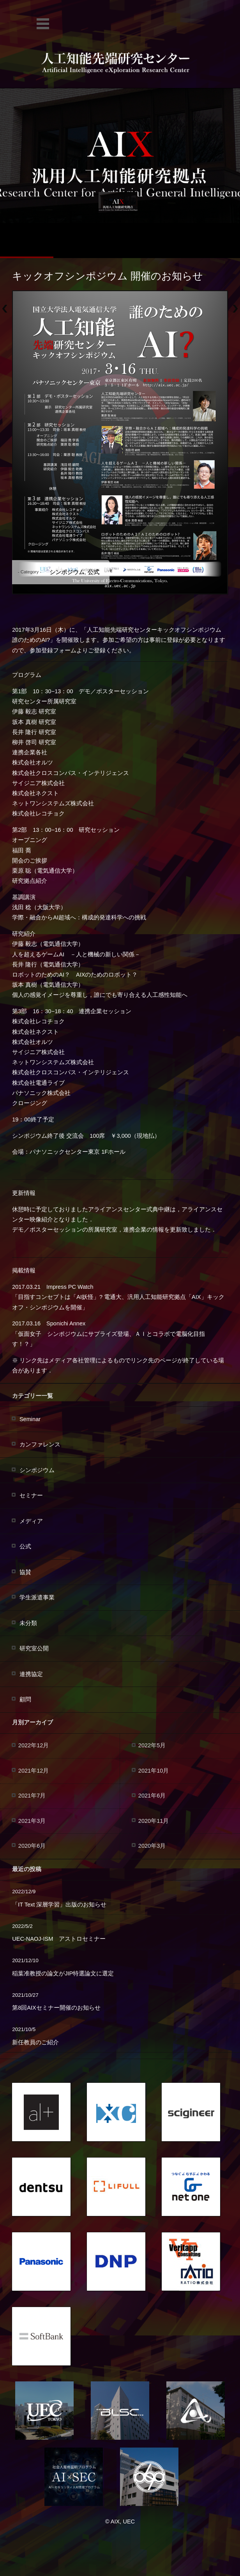  Describe the element at coordinates (35, 2042) in the screenshot. I see `新任教員のご紹介` at that location.